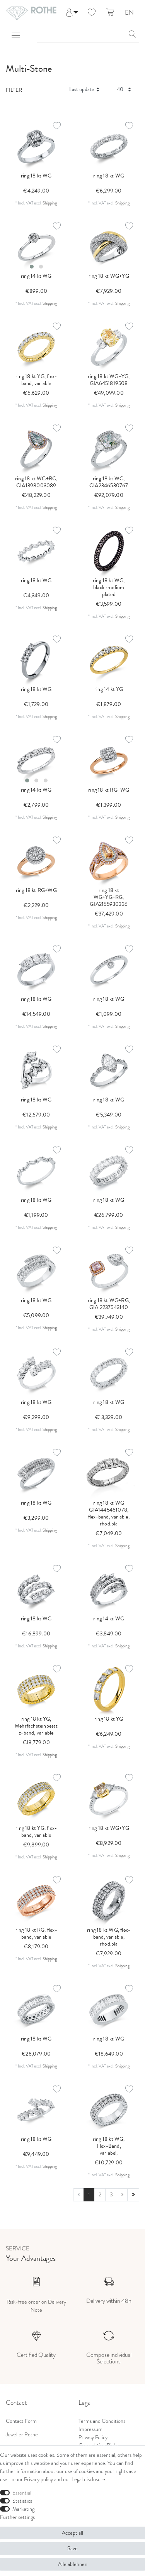 This screenshot has height=2576, width=145. I want to click on [Search], so click(131, 34).